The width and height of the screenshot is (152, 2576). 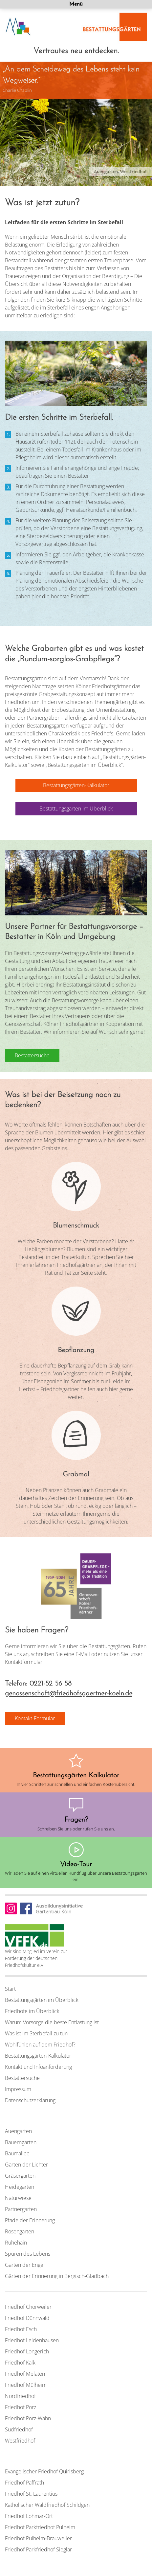 What do you see at coordinates (30, 2100) in the screenshot?
I see `Datenschutzerklärung` at bounding box center [30, 2100].